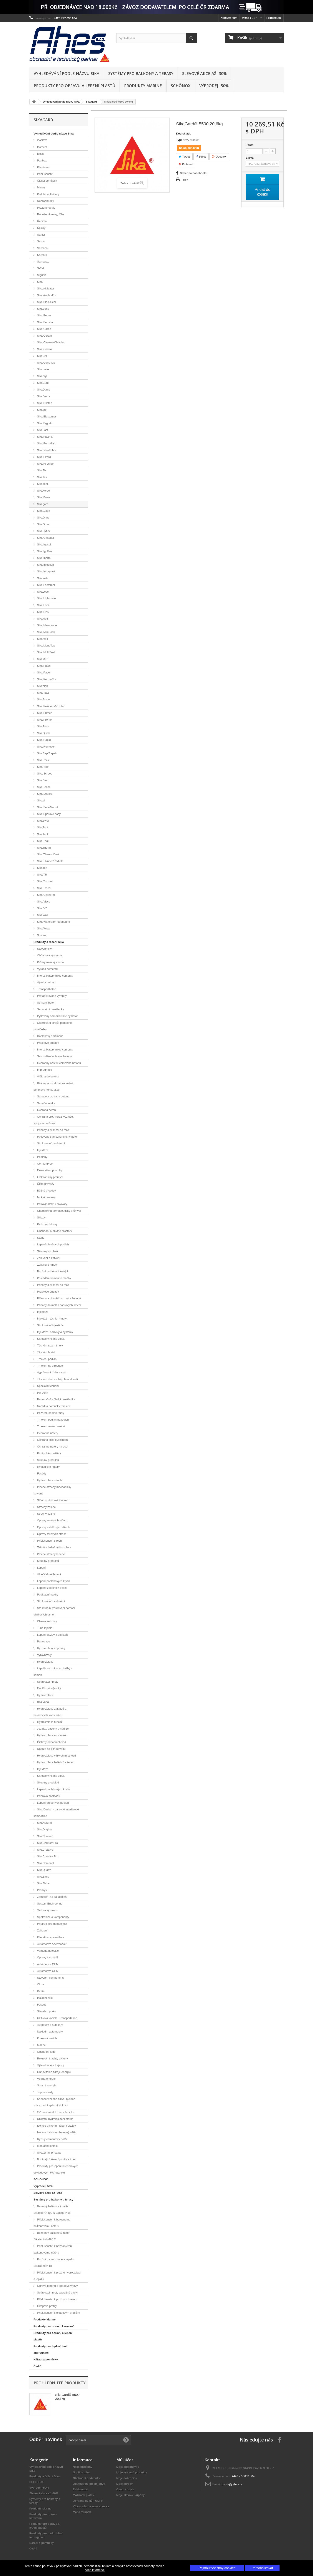 This screenshot has height=2576, width=313. Describe the element at coordinates (44, 773) in the screenshot. I see `Sika Screed` at that location.